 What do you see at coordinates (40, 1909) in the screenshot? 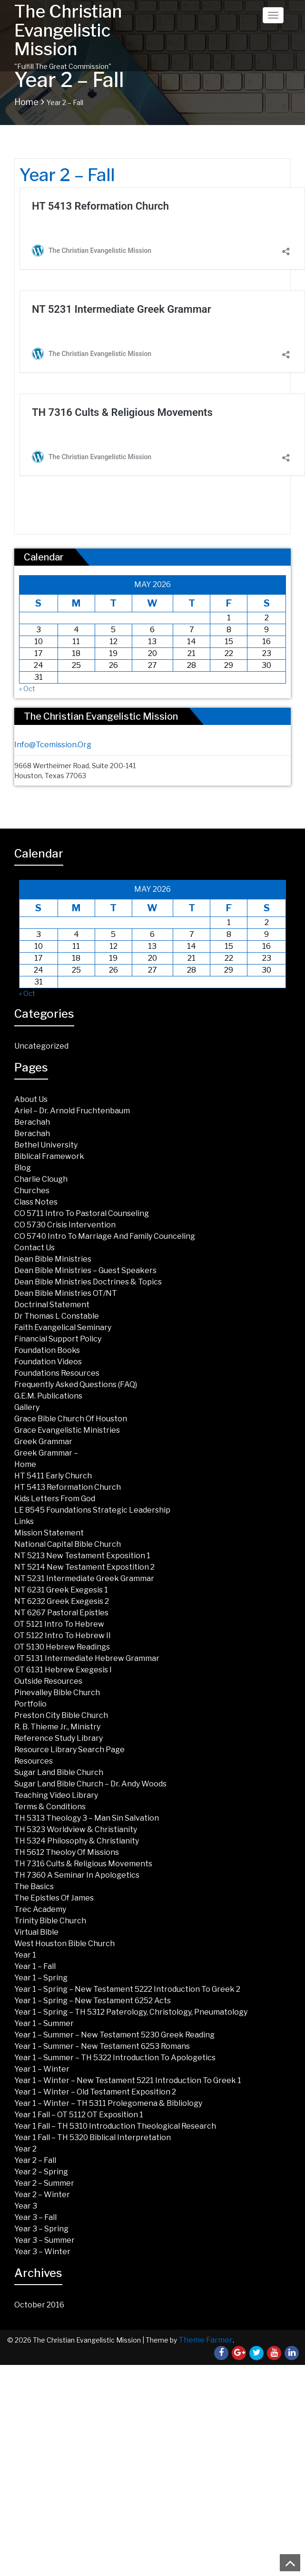
I see `Trec Academy` at bounding box center [40, 1909].